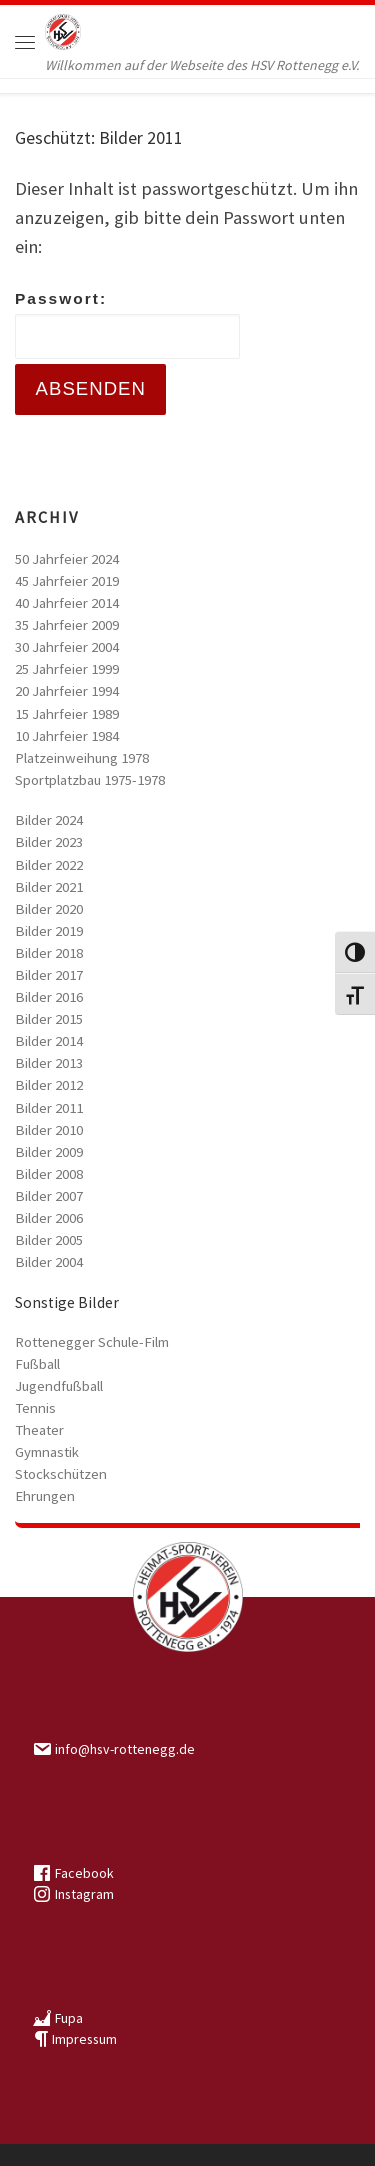 This screenshot has height=2166, width=375. What do you see at coordinates (49, 1218) in the screenshot?
I see `Bilder 2006` at bounding box center [49, 1218].